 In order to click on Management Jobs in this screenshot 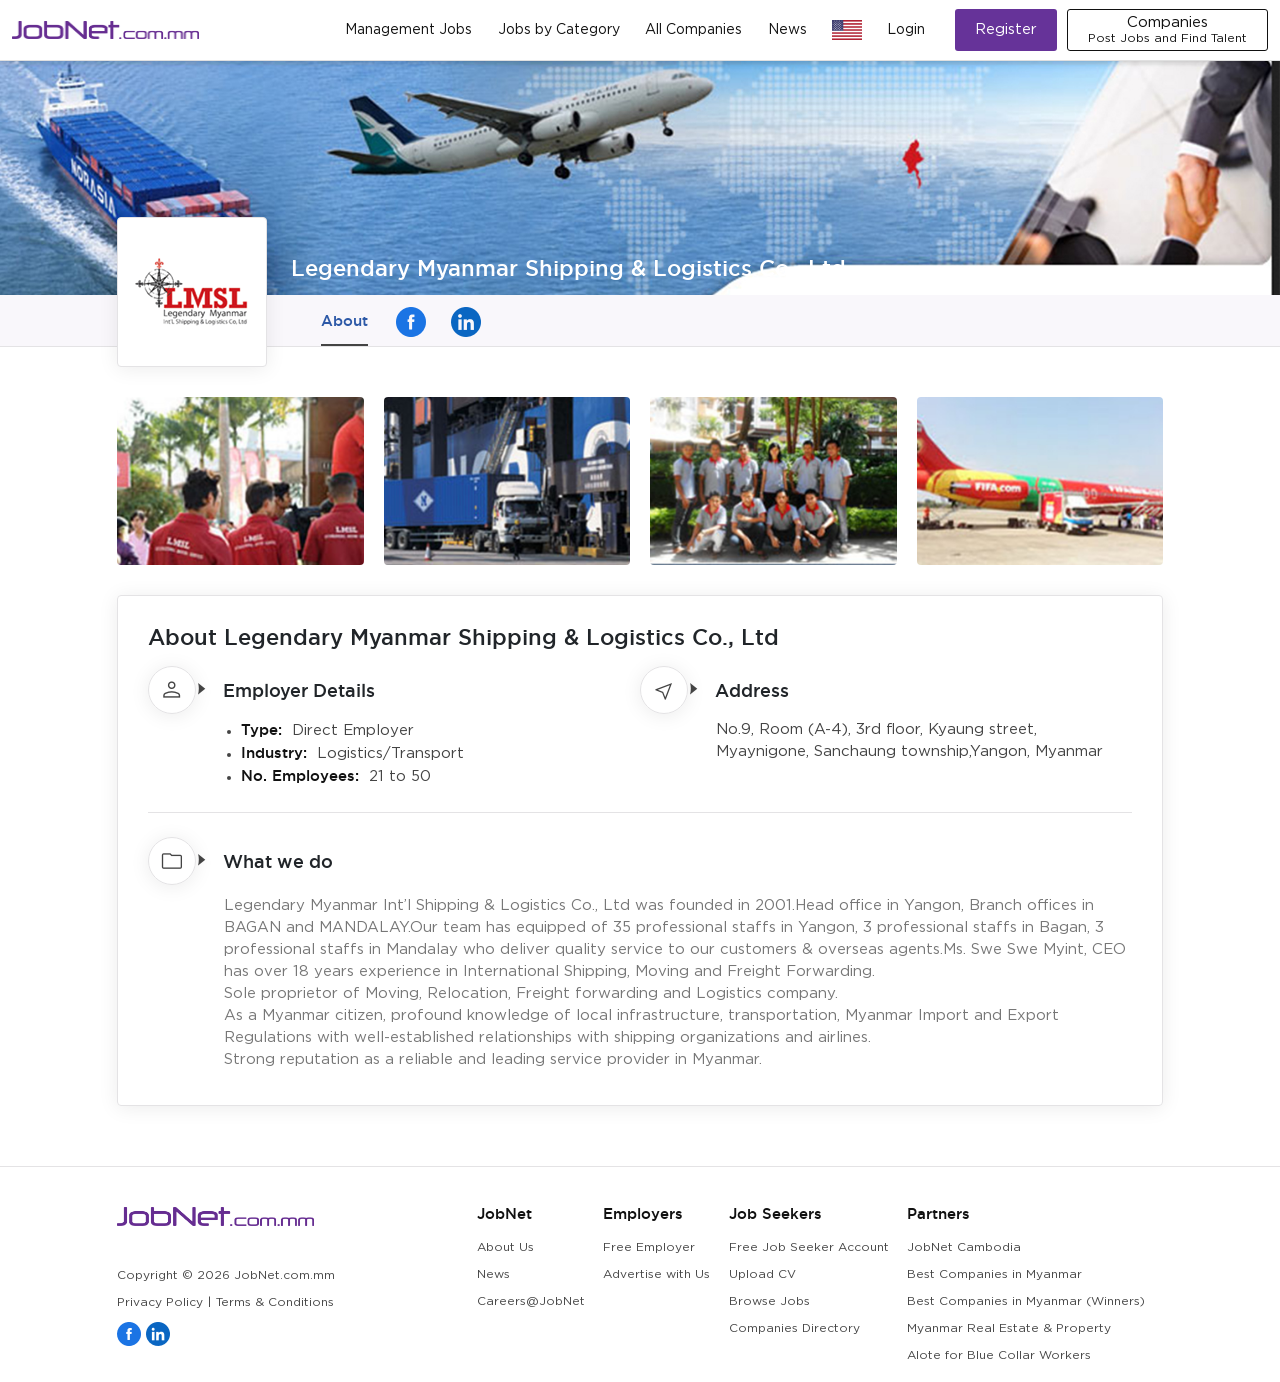, I will do `click(408, 30)`.